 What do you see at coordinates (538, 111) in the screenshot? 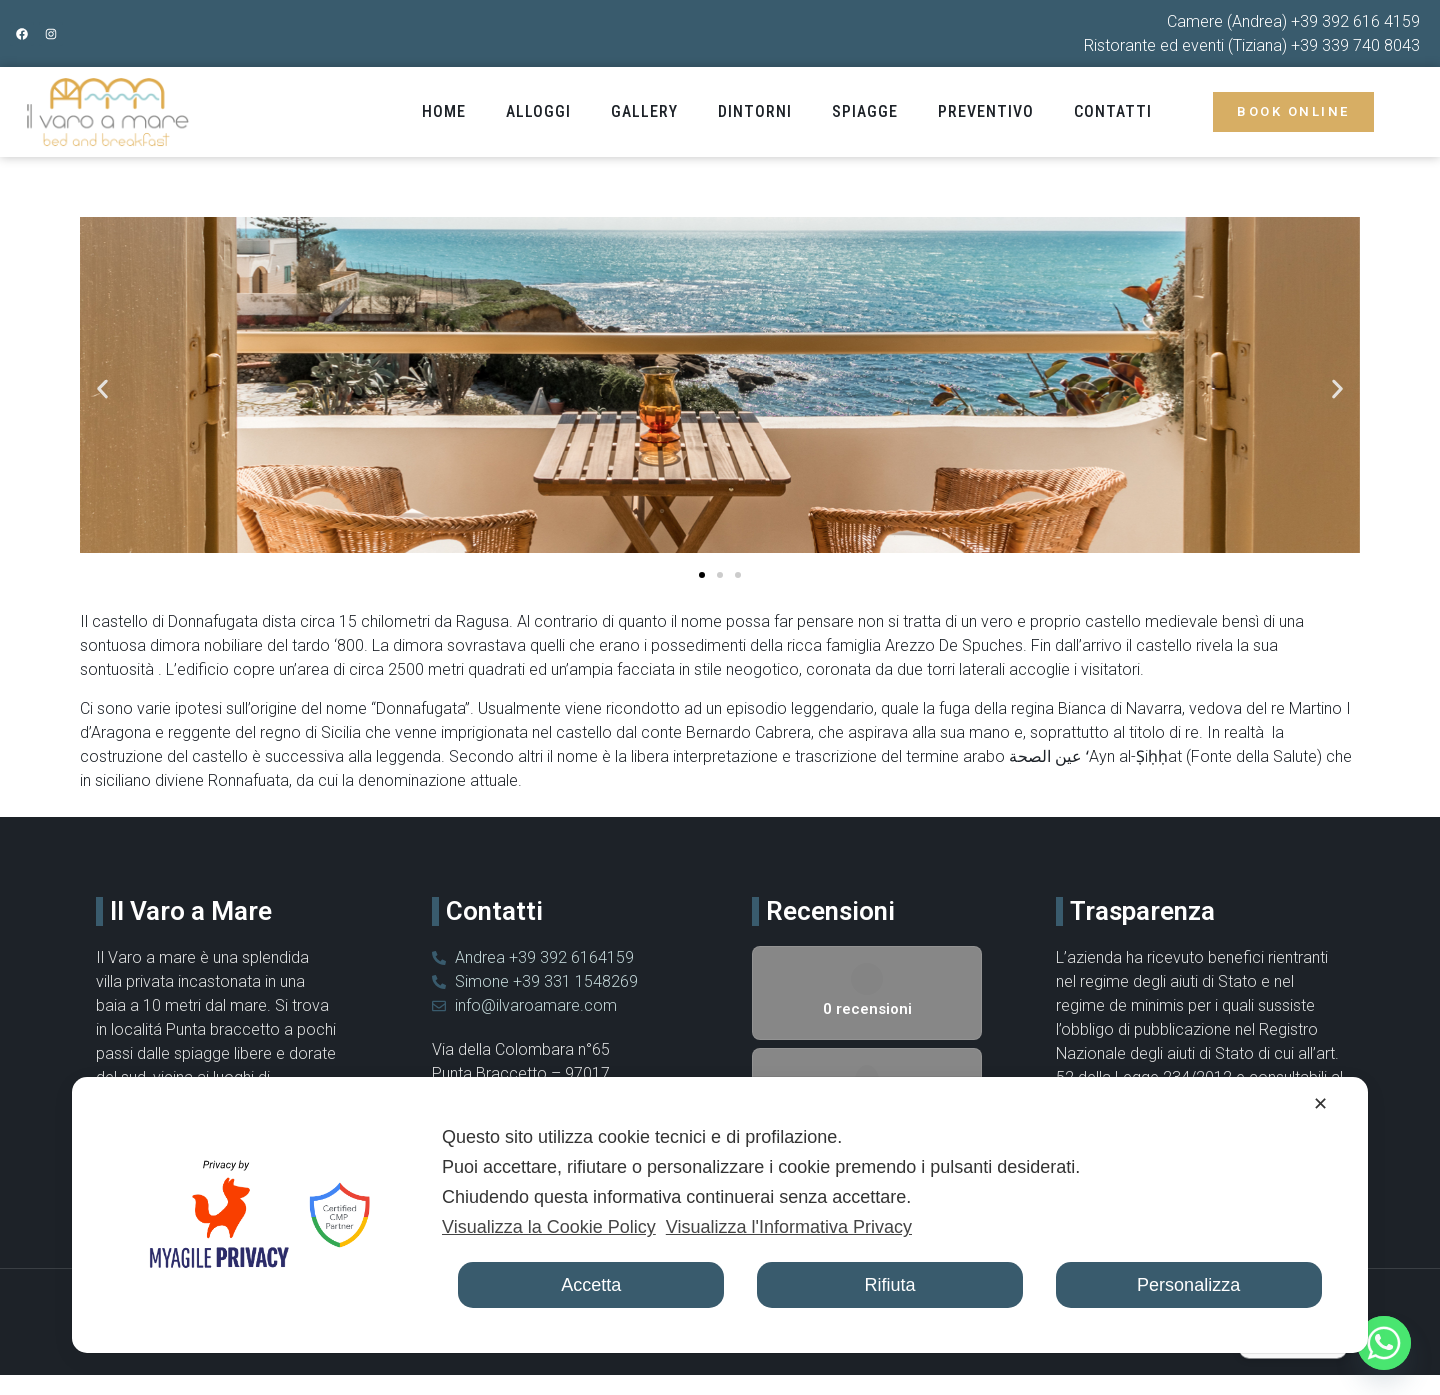
I see `Alloggi` at bounding box center [538, 111].